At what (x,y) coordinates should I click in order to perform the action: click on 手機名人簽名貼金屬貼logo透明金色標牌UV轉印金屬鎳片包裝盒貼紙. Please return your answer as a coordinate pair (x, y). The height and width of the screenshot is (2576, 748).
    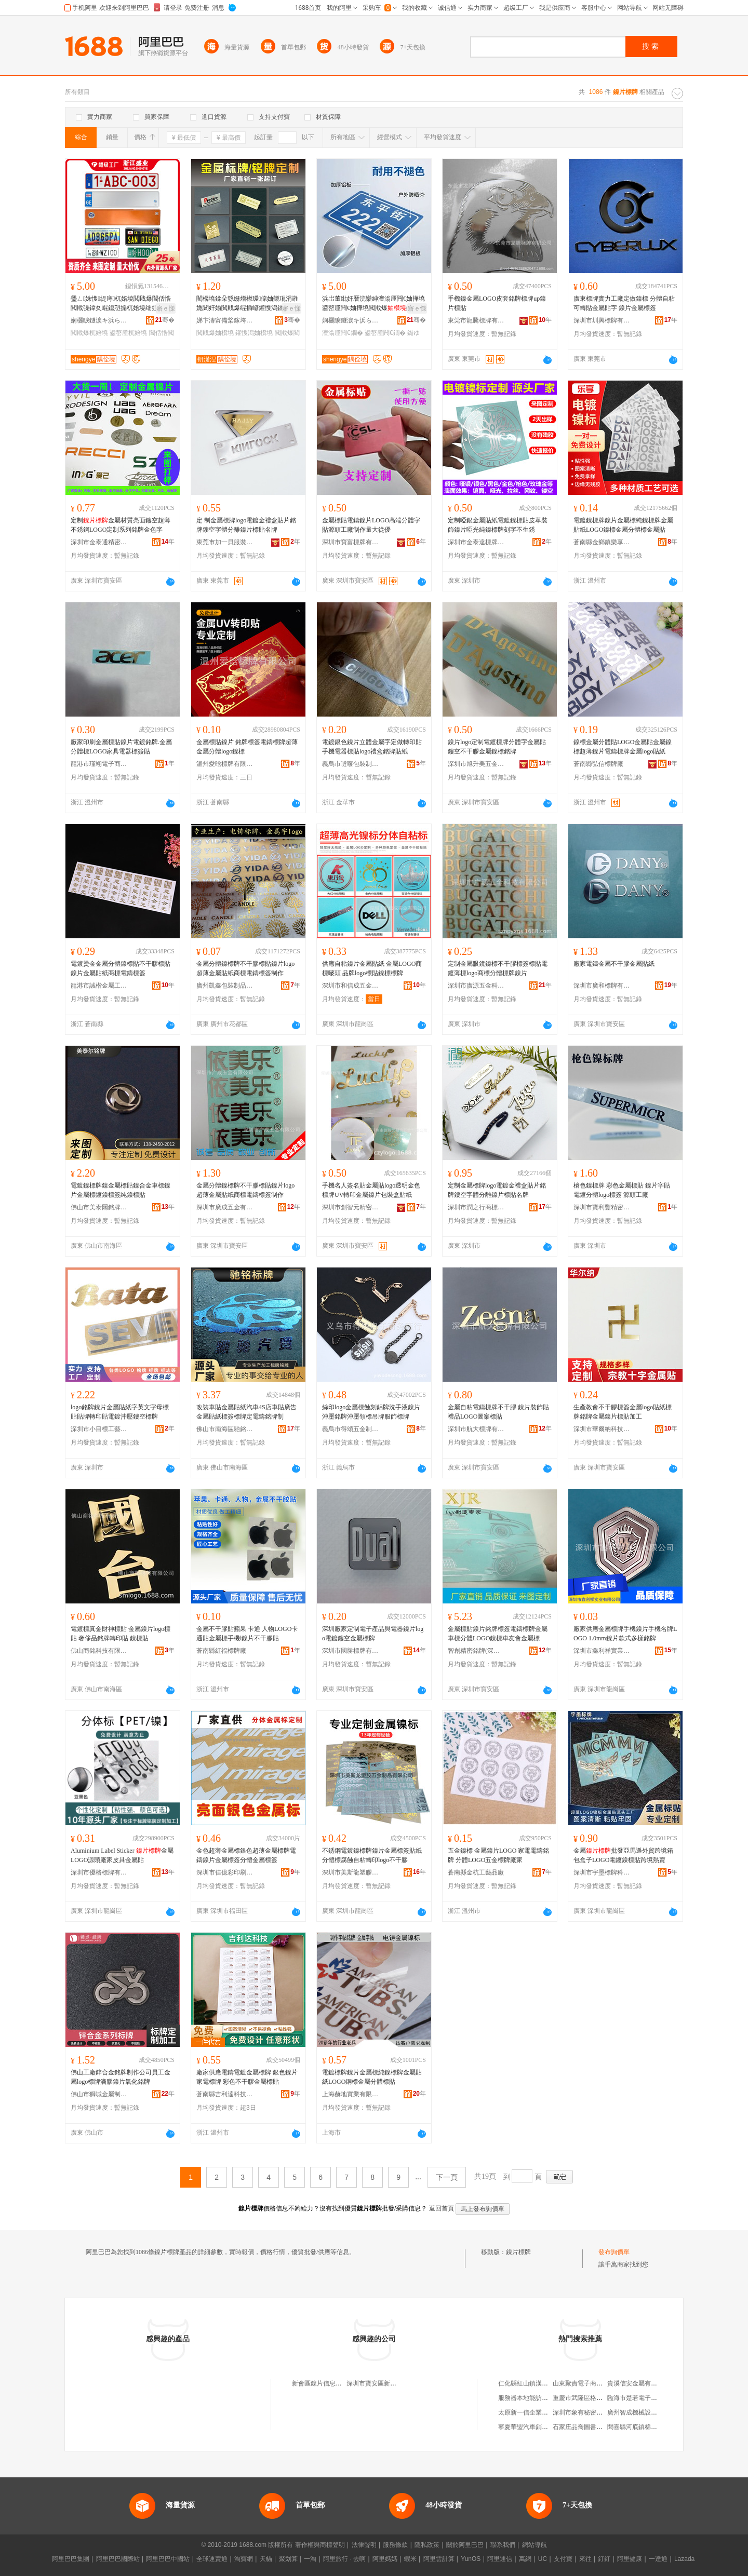
    Looking at the image, I should click on (371, 1190).